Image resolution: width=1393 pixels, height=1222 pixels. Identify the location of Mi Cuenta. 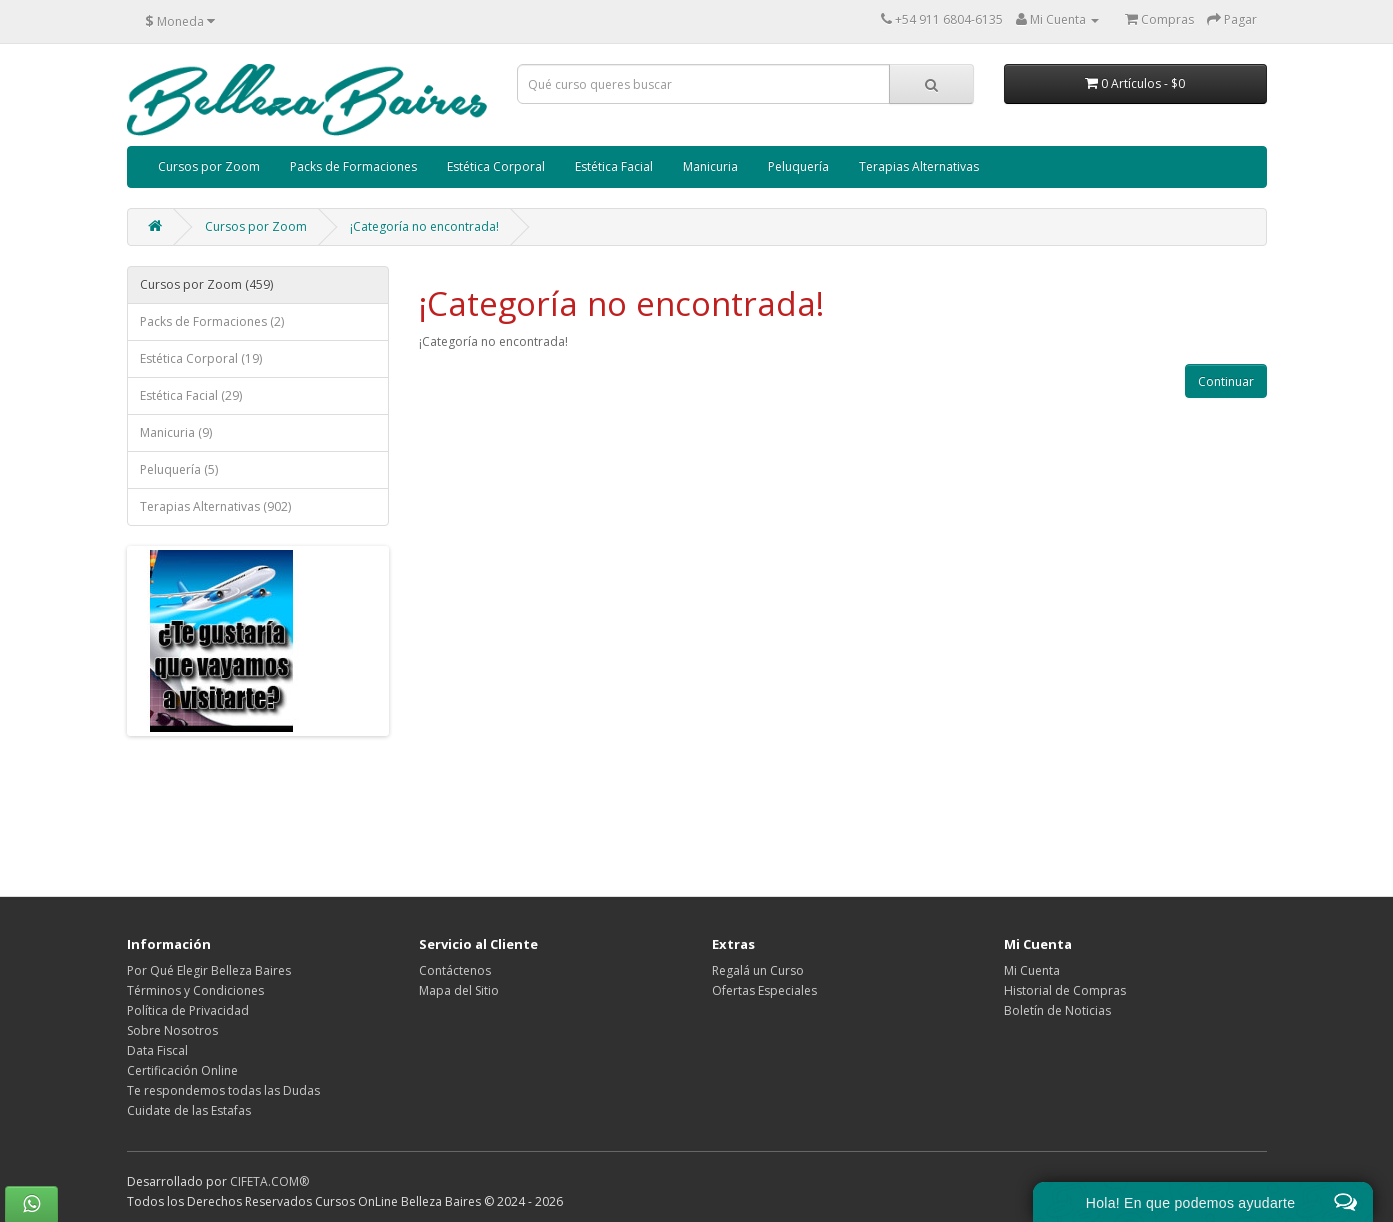
(1032, 970).